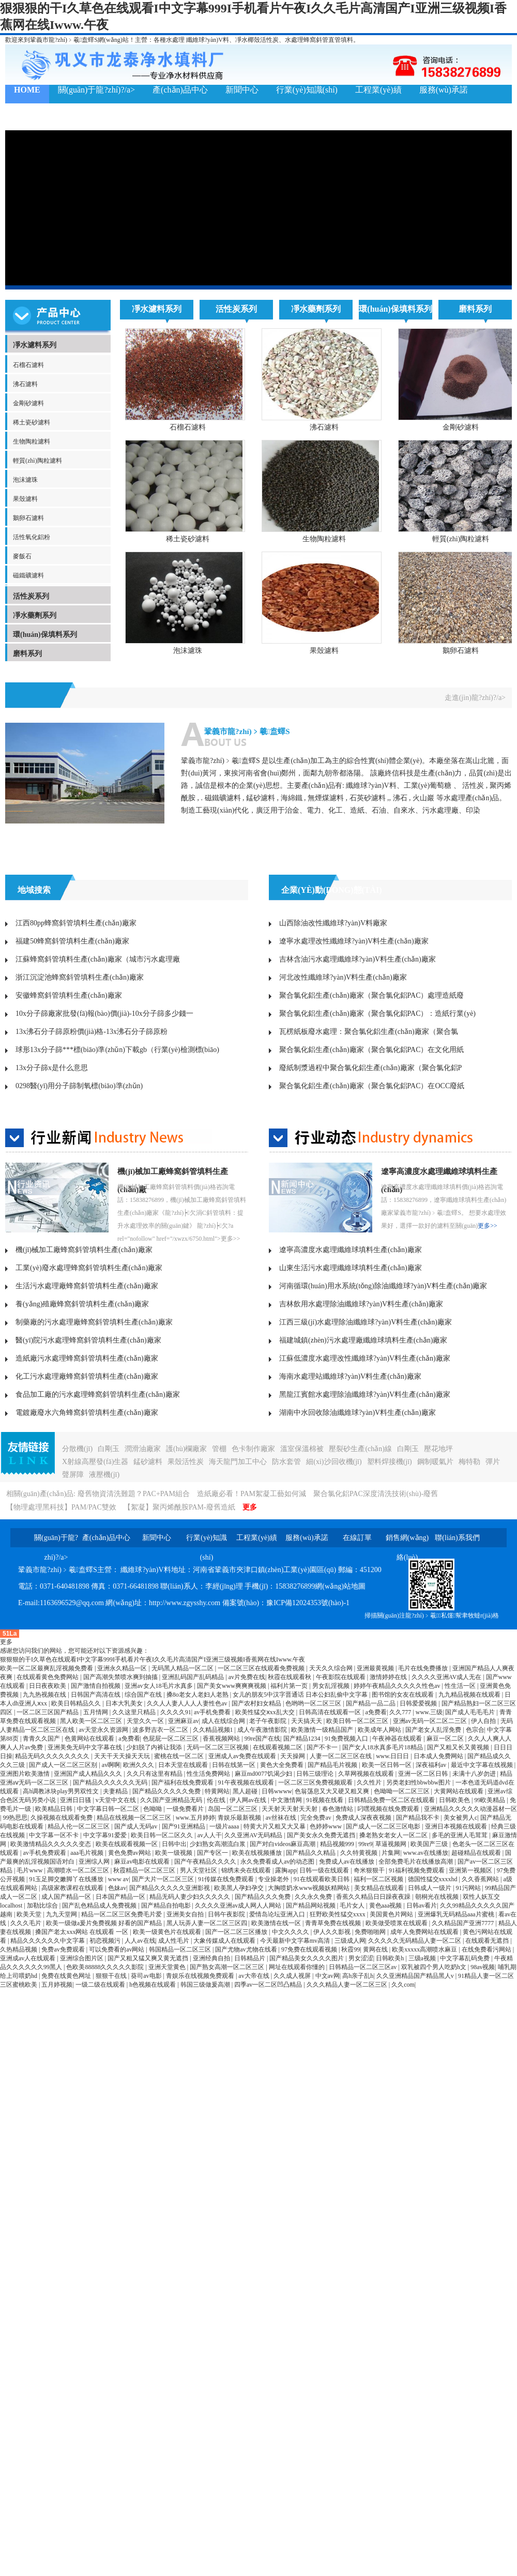 The image size is (517, 2576). I want to click on 福建城鎮(zhèn)污水處理廠纖維球填料生產(chǎn)廠家, so click(363, 1340).